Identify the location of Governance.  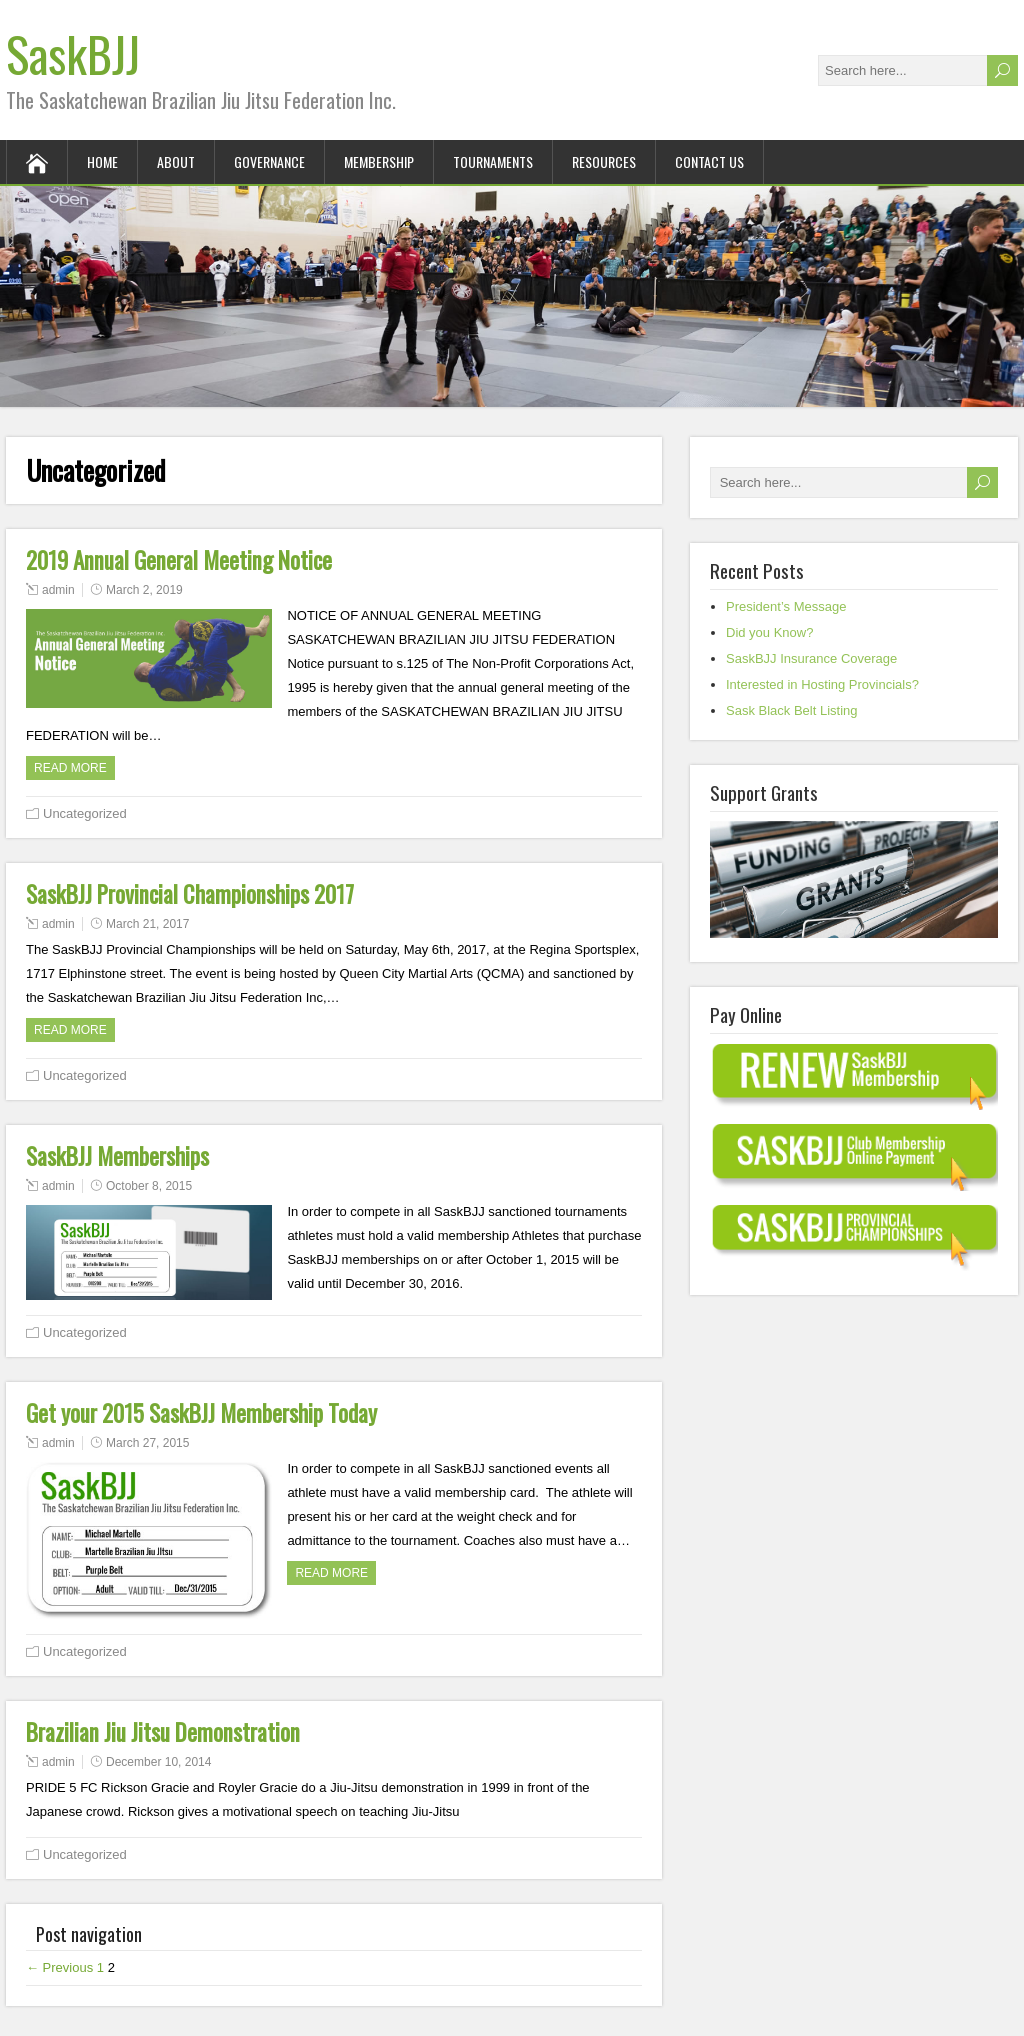
(269, 161).